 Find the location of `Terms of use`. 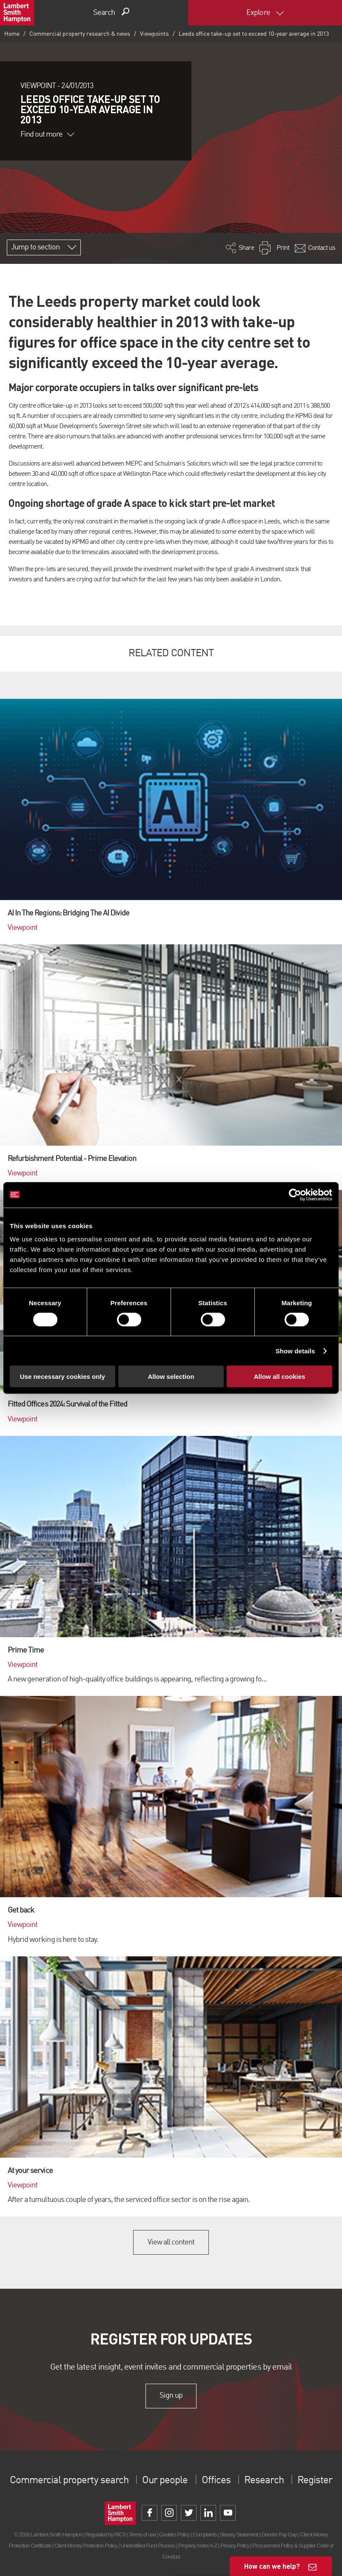

Terms of use is located at coordinates (142, 2534).